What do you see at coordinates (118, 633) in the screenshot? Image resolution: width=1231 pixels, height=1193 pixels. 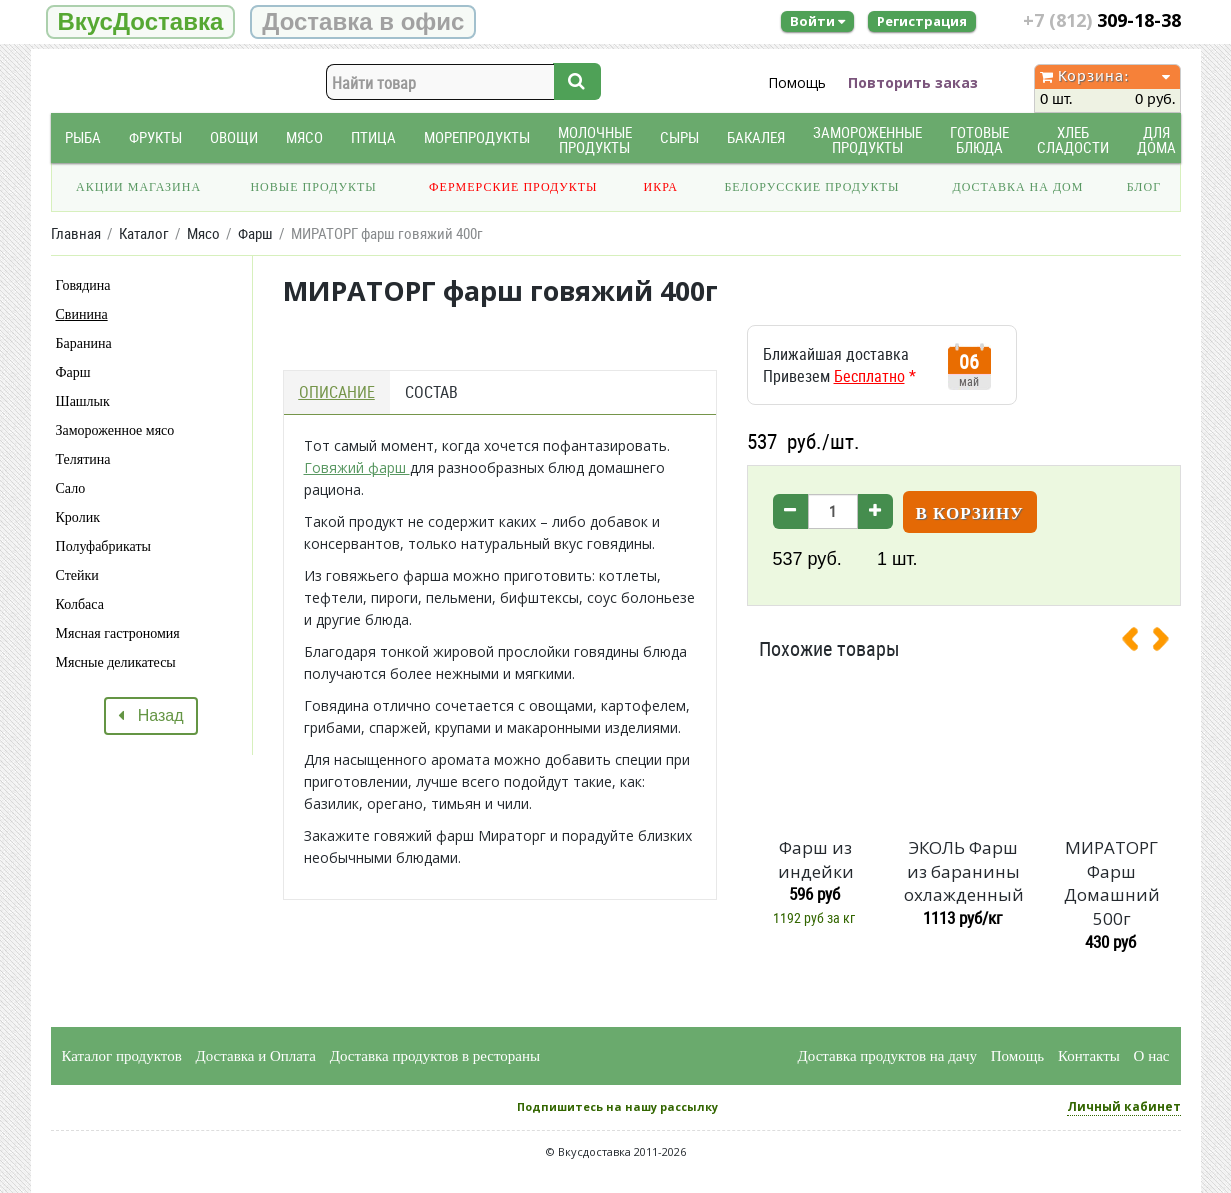 I see `Мясная гастрономия` at bounding box center [118, 633].